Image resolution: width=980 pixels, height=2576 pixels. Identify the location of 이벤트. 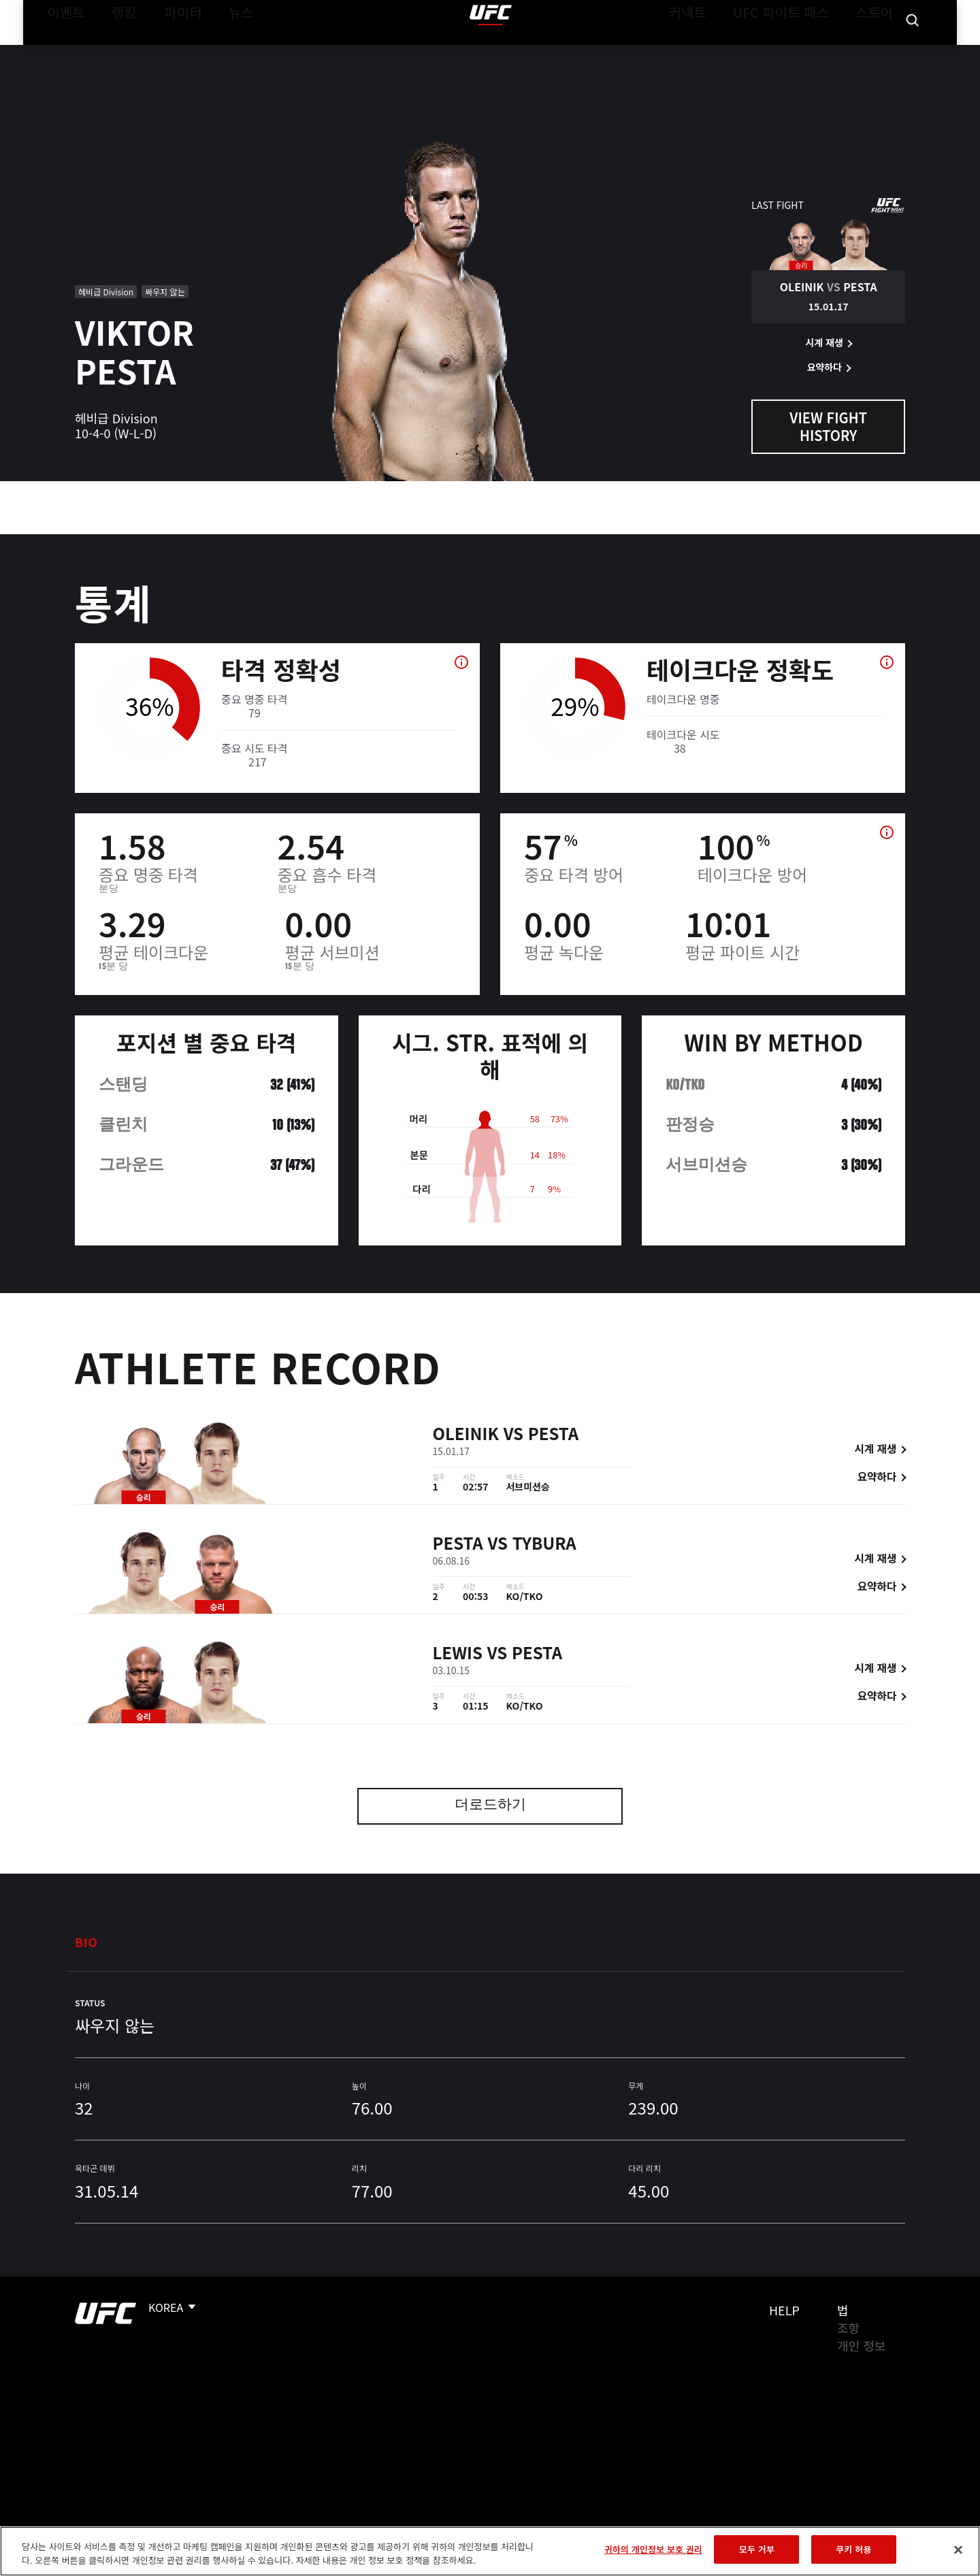
(62, 52).